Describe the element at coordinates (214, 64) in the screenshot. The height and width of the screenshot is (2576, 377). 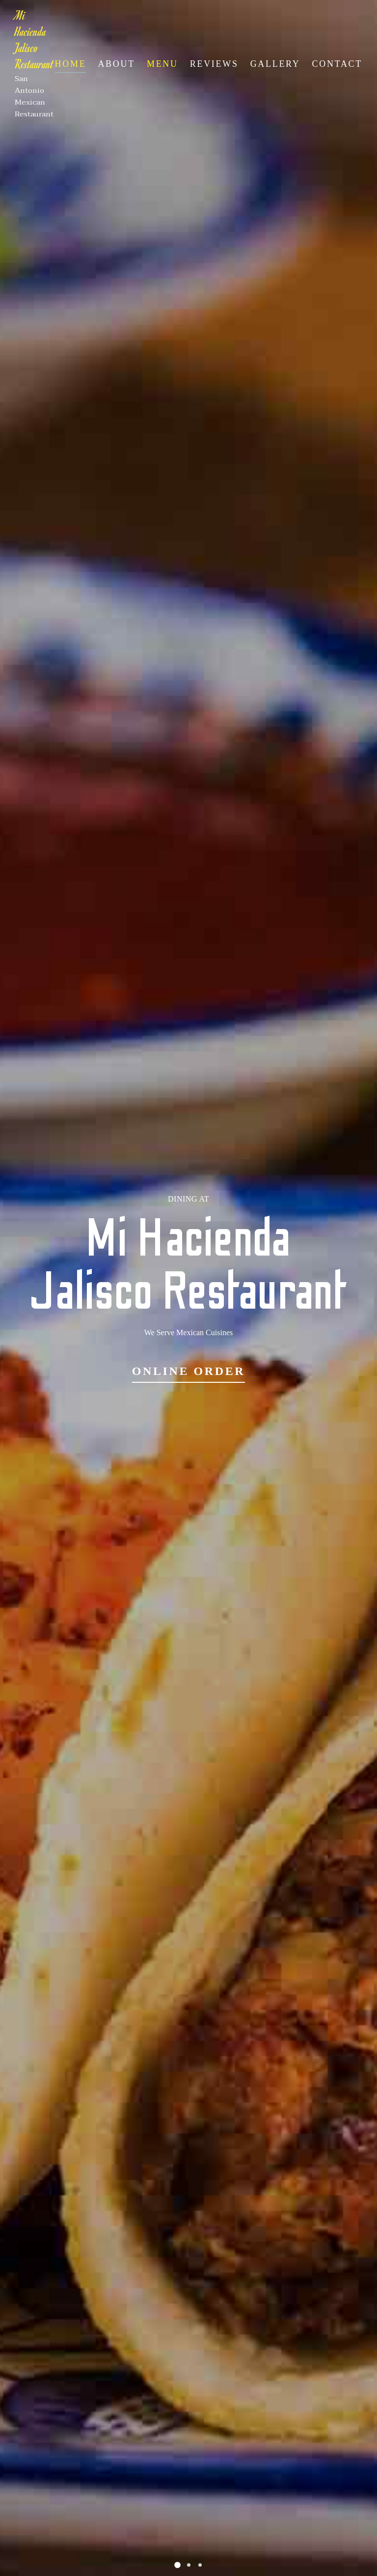
I see `Reviews` at that location.